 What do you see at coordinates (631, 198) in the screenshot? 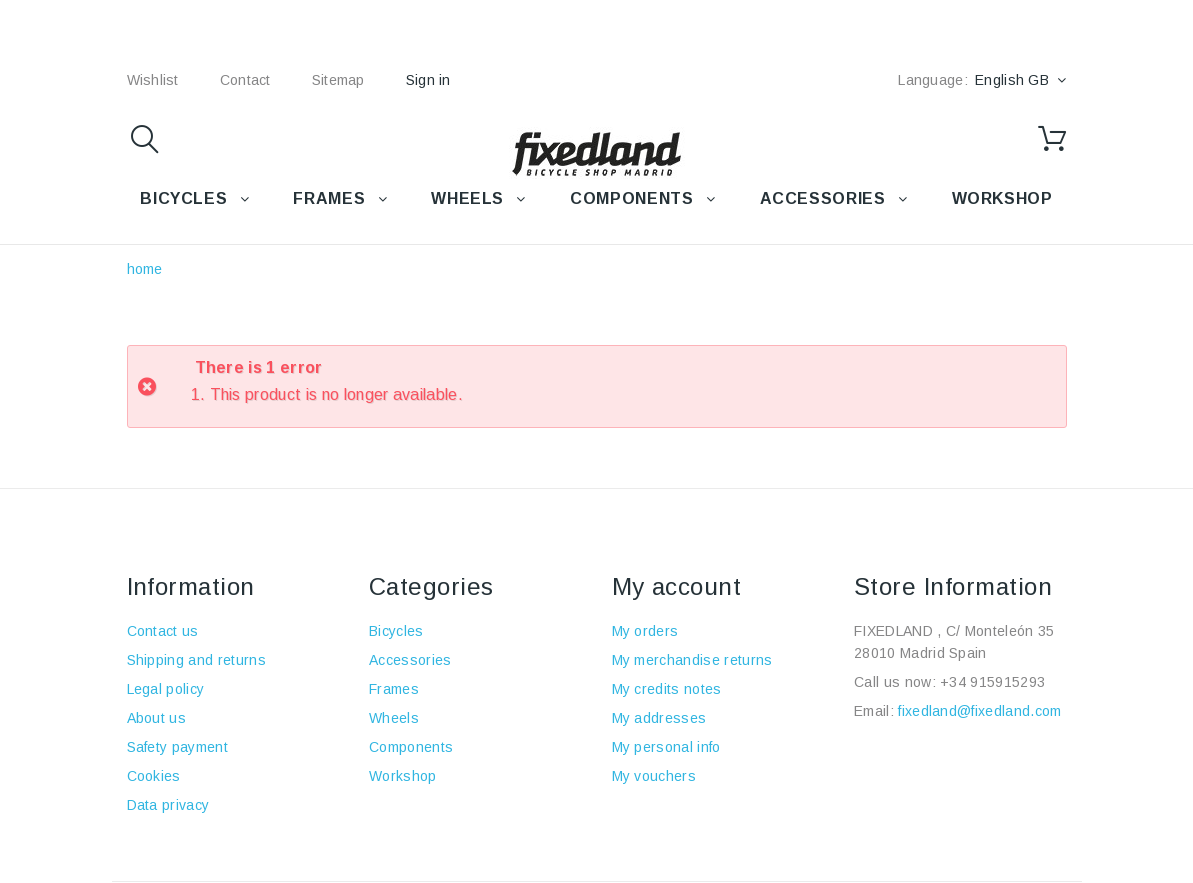
I see `COMPONENTS` at bounding box center [631, 198].